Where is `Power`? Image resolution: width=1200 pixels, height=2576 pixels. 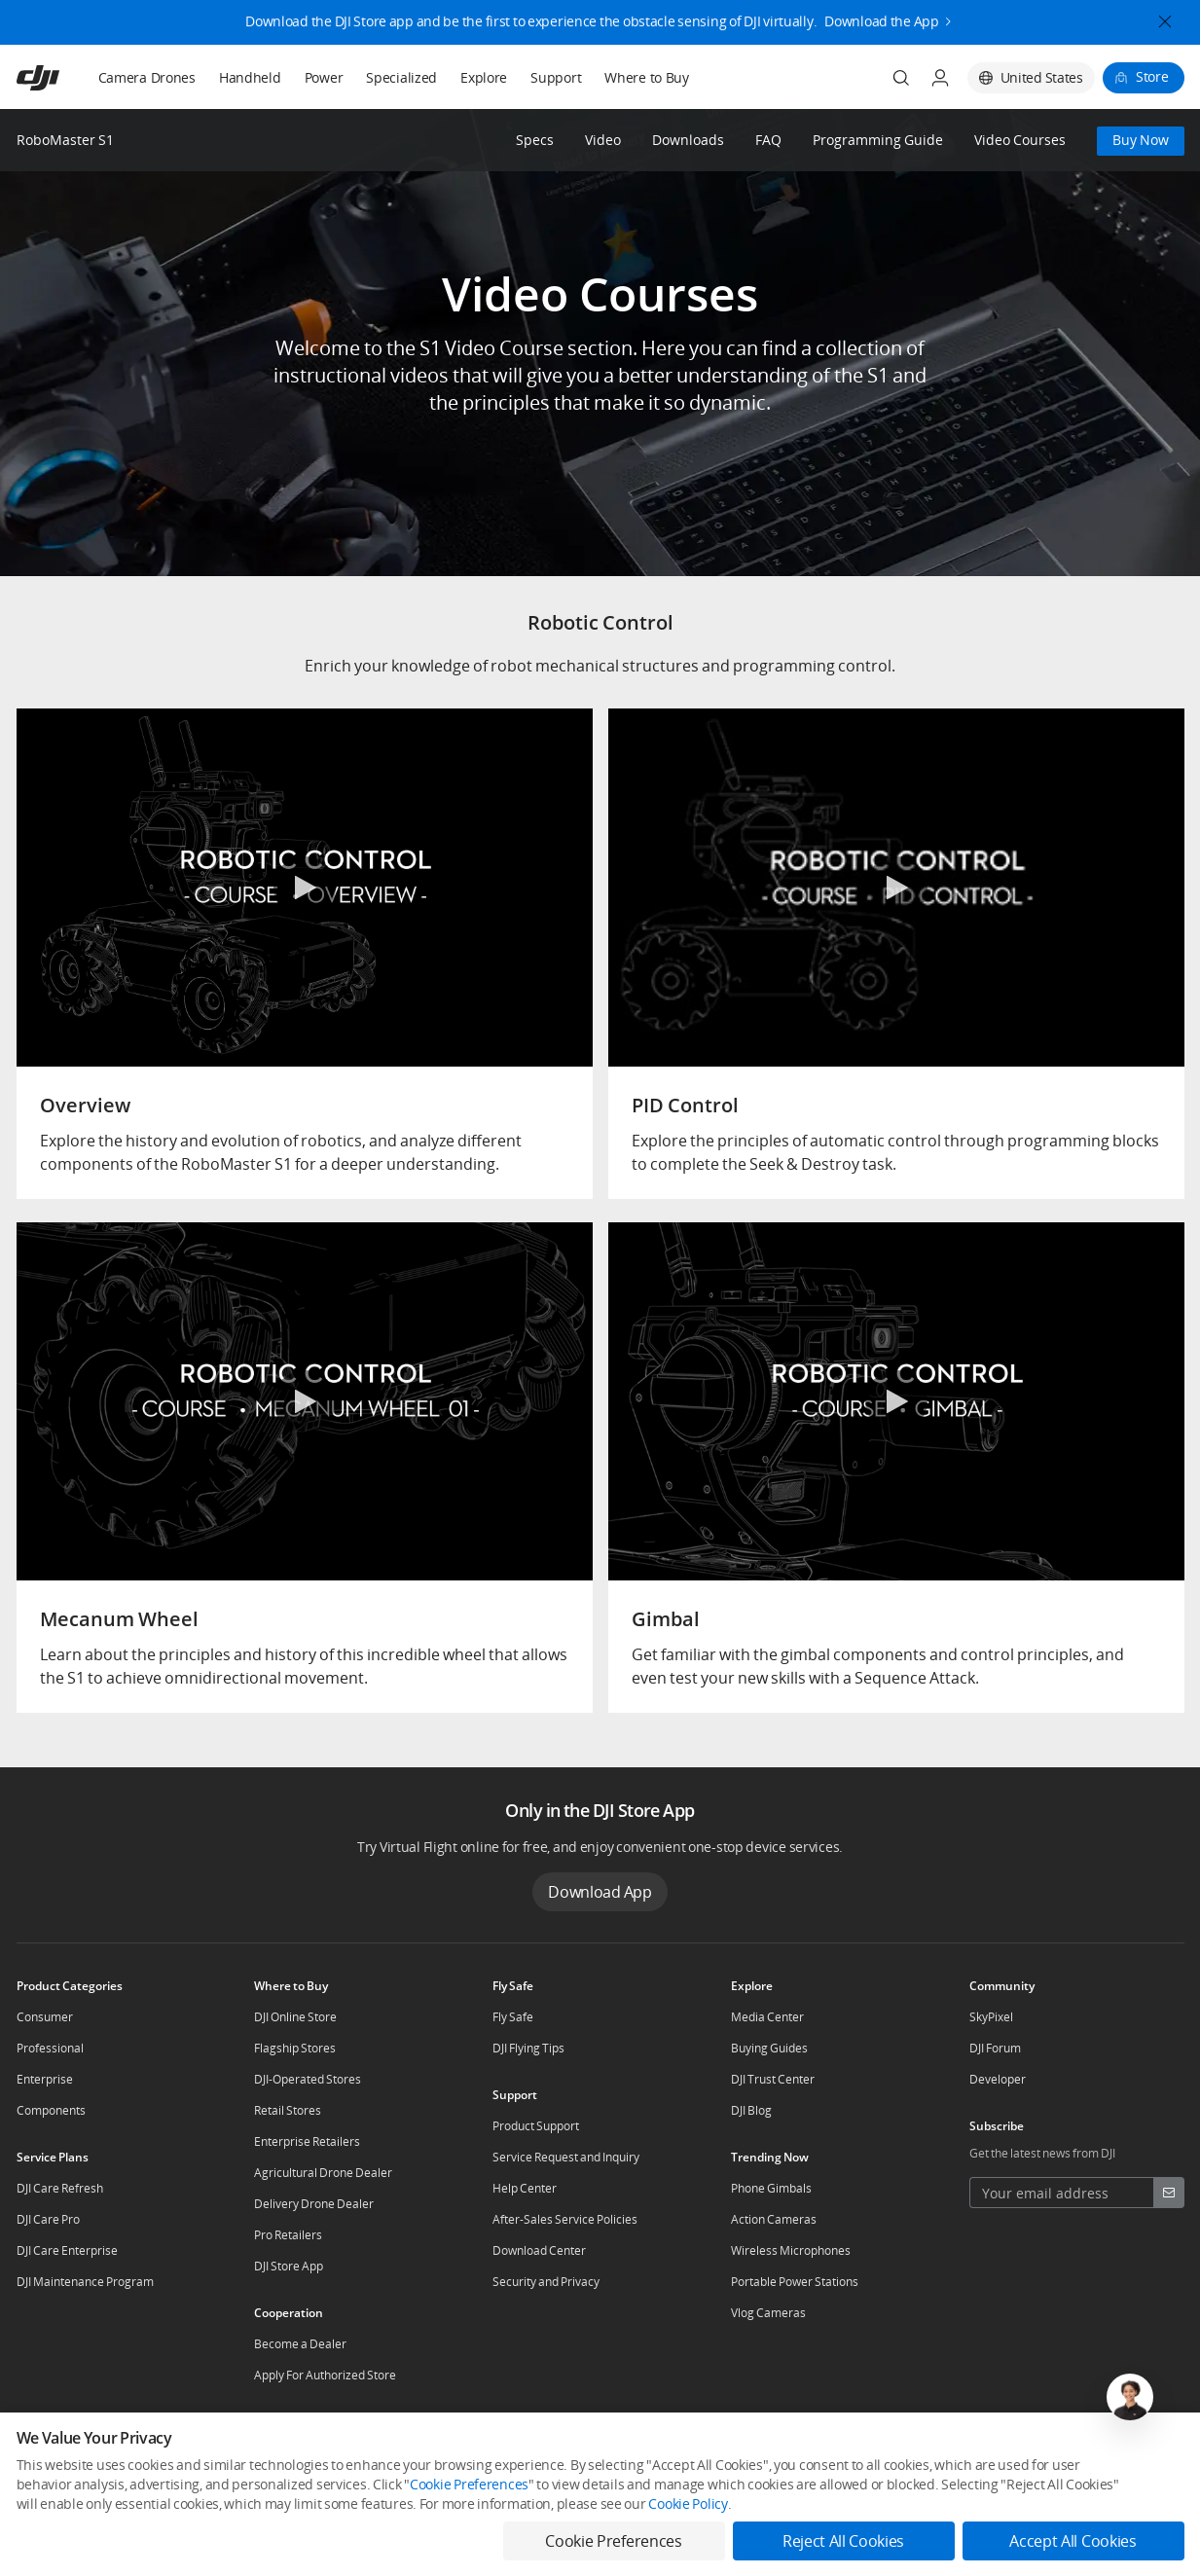
Power is located at coordinates (324, 77).